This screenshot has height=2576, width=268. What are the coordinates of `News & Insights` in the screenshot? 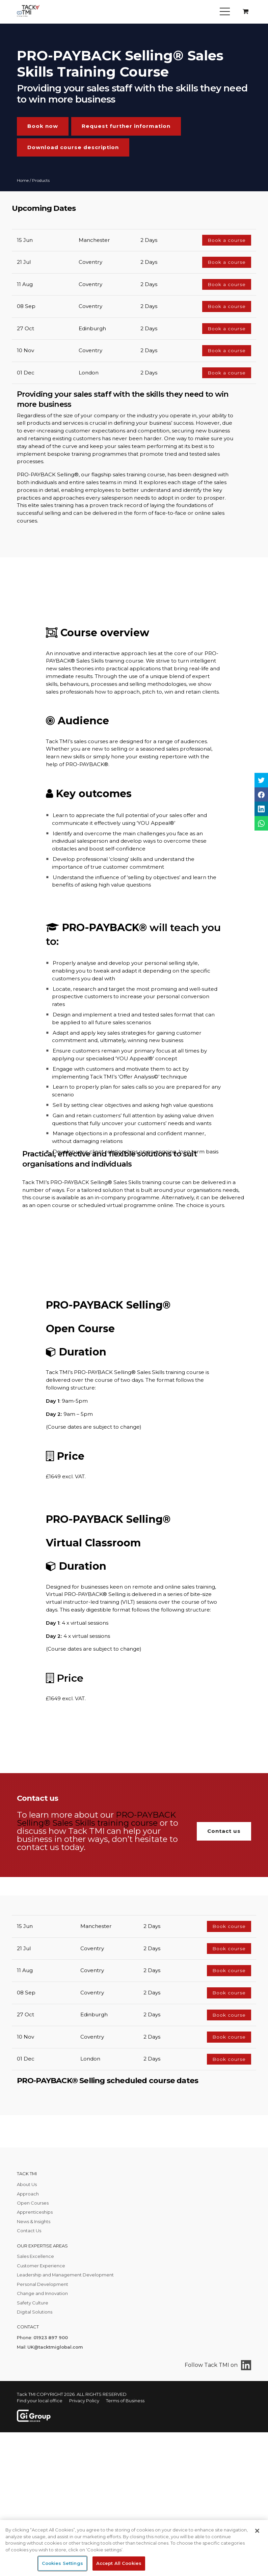 It's located at (33, 2221).